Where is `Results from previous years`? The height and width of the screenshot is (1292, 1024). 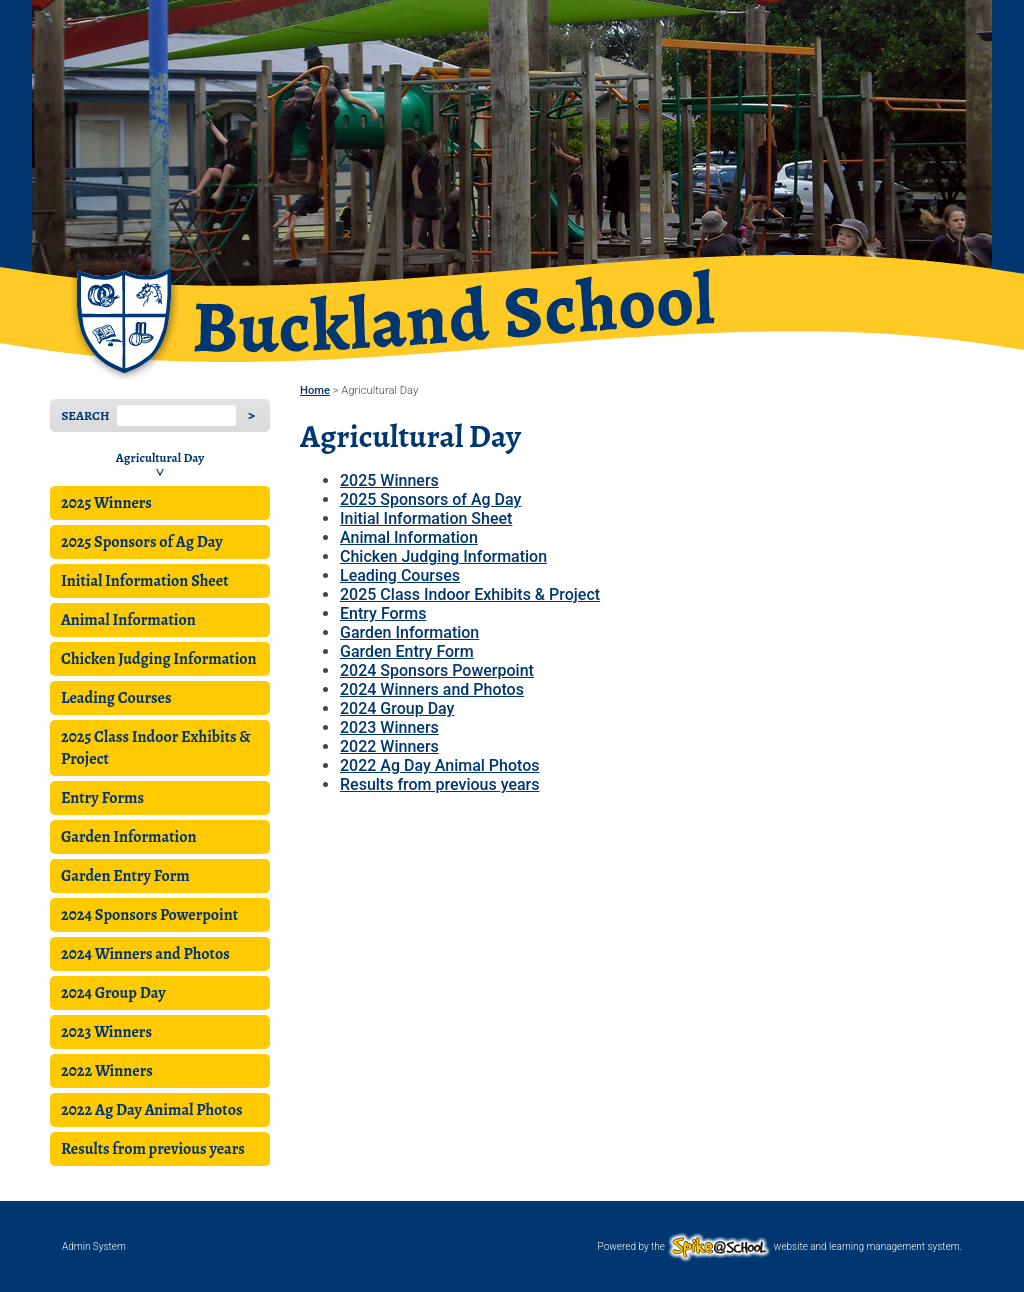
Results from previous years is located at coordinates (153, 1149).